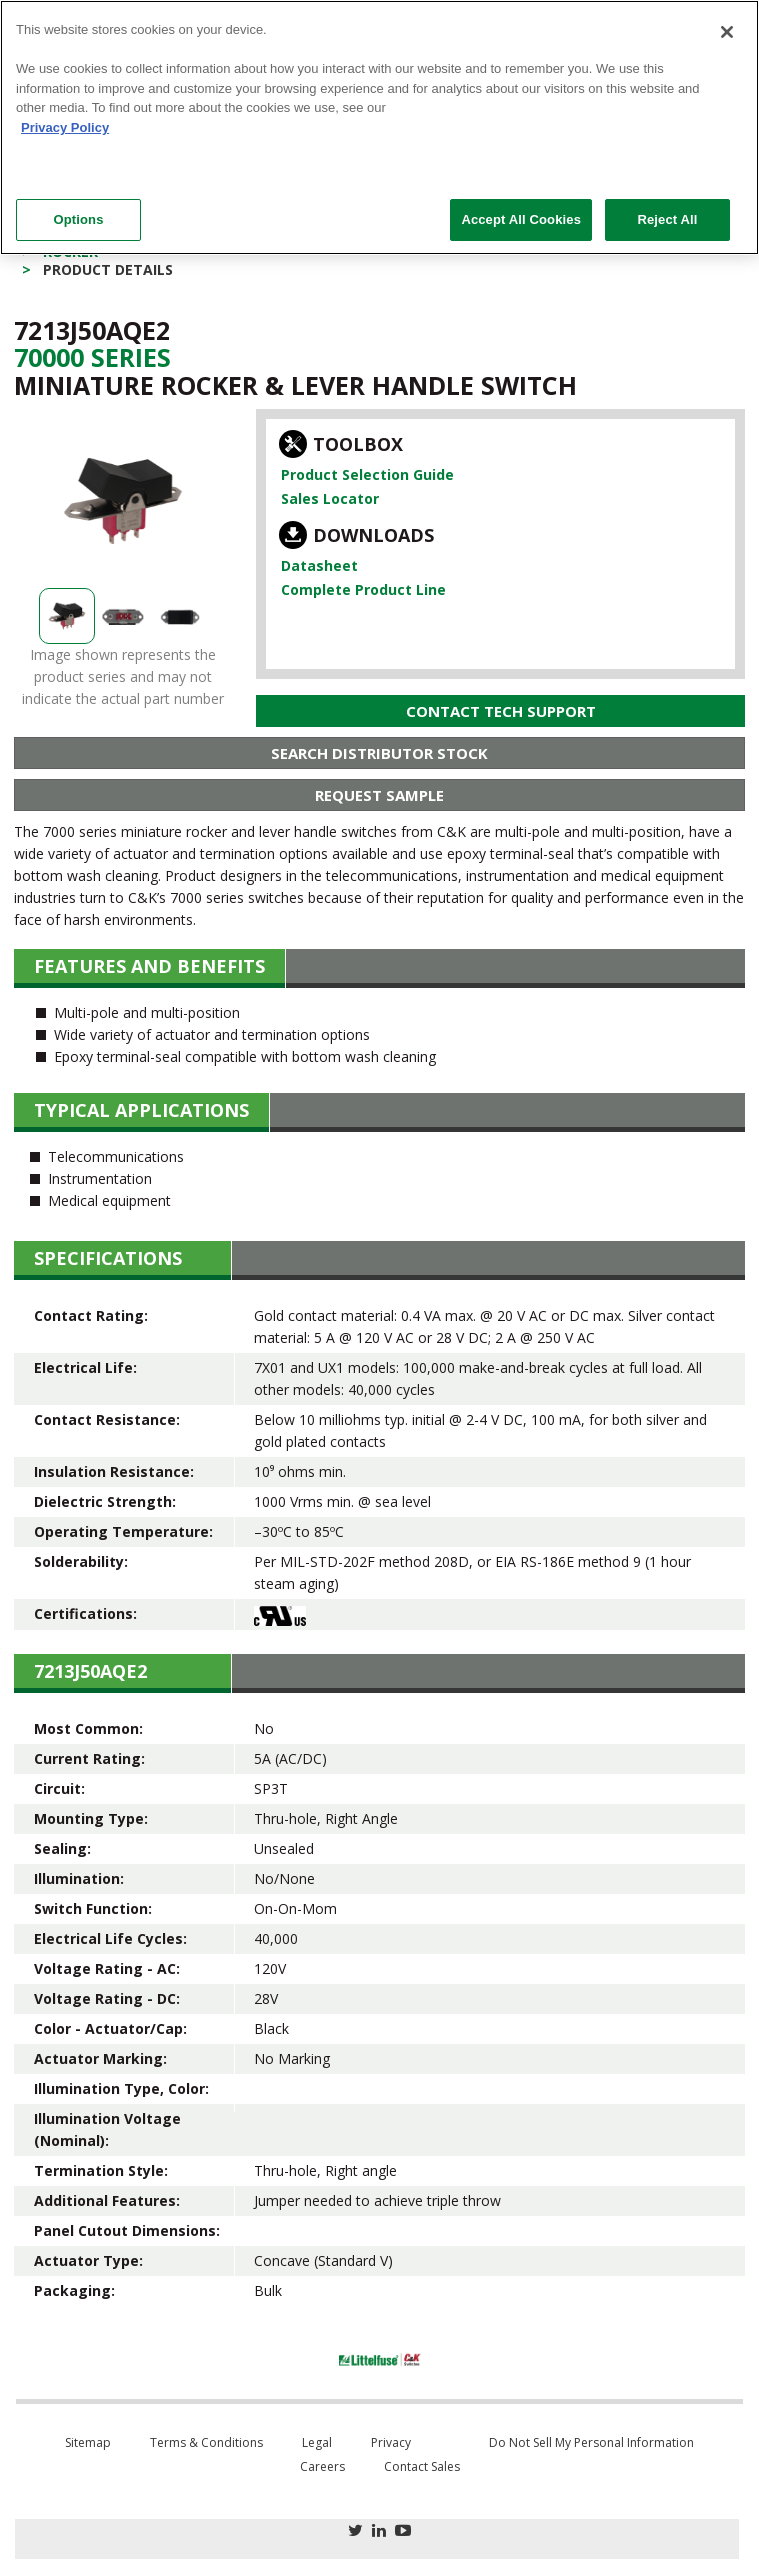 Image resolution: width=759 pixels, height=2568 pixels. I want to click on Privacy, so click(391, 2442).